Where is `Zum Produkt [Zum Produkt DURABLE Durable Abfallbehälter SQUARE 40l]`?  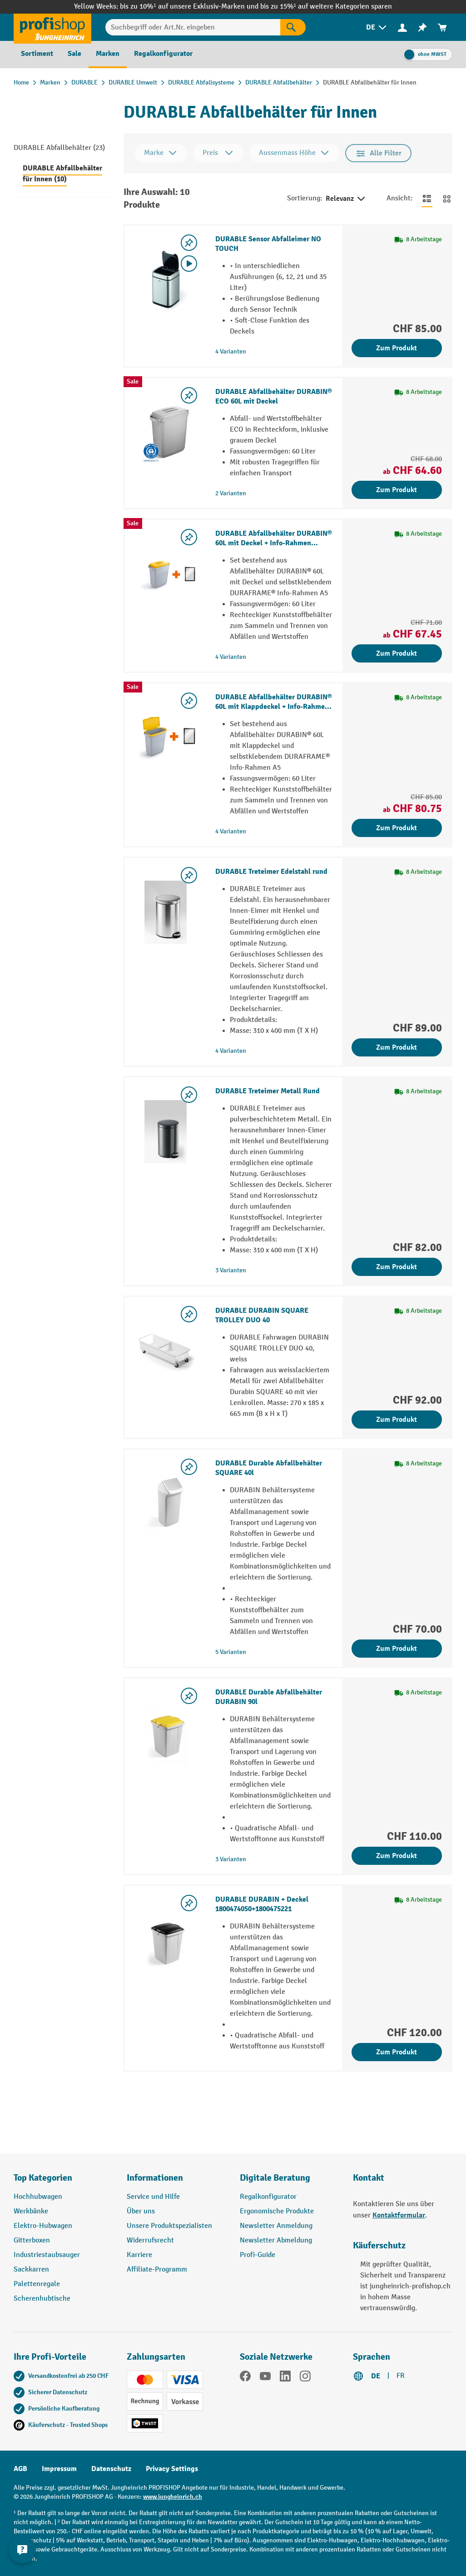
Zum Produkt [Zum Produkt DURABLE Durable Abfallbehälter SQUARE 40l] is located at coordinates (396, 1648).